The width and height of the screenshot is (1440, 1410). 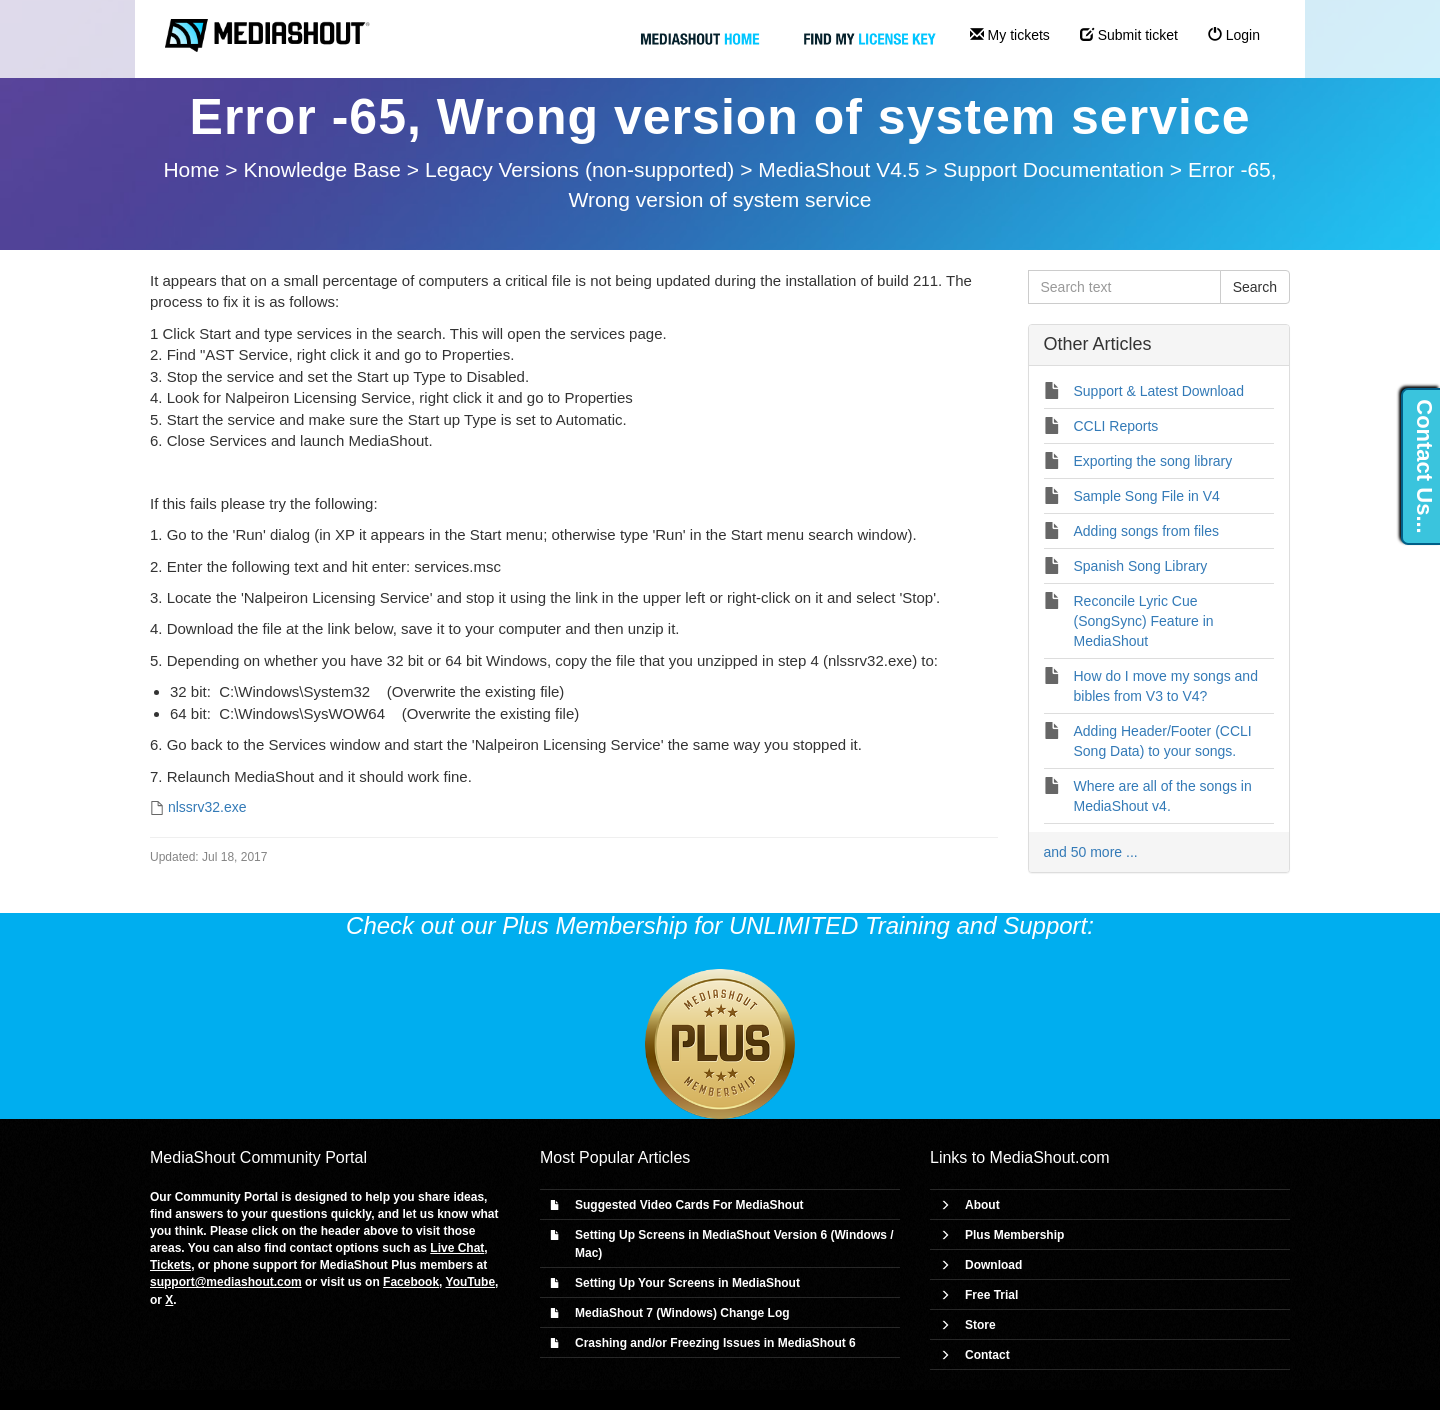 I want to click on About, so click(x=982, y=1205).